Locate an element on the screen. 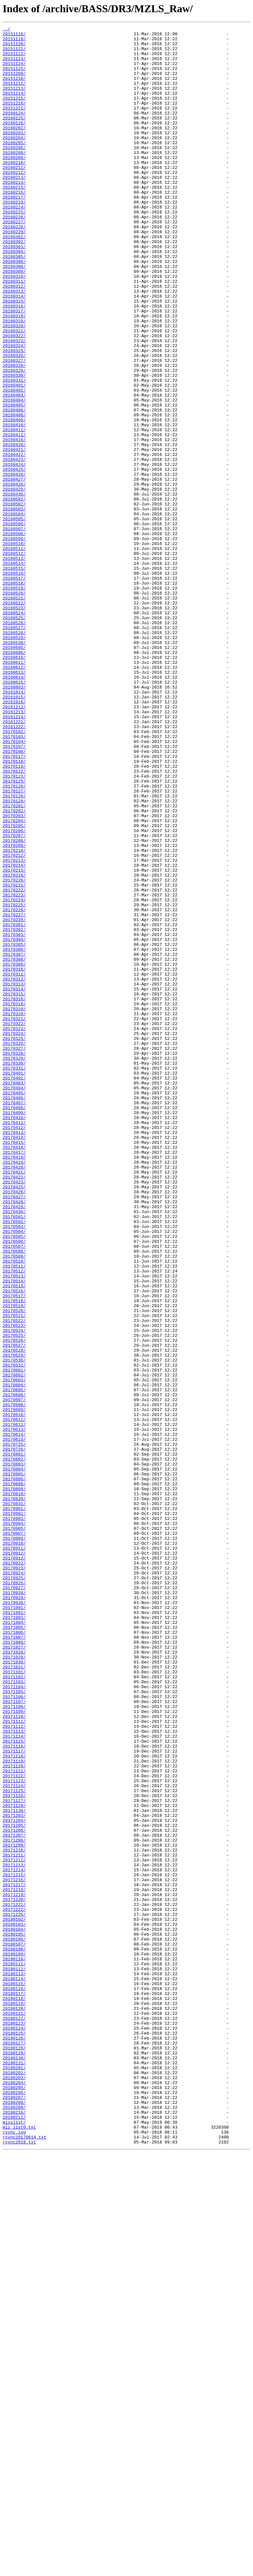 This screenshot has width=253, height=2576. 20151221/ is located at coordinates (14, 125).